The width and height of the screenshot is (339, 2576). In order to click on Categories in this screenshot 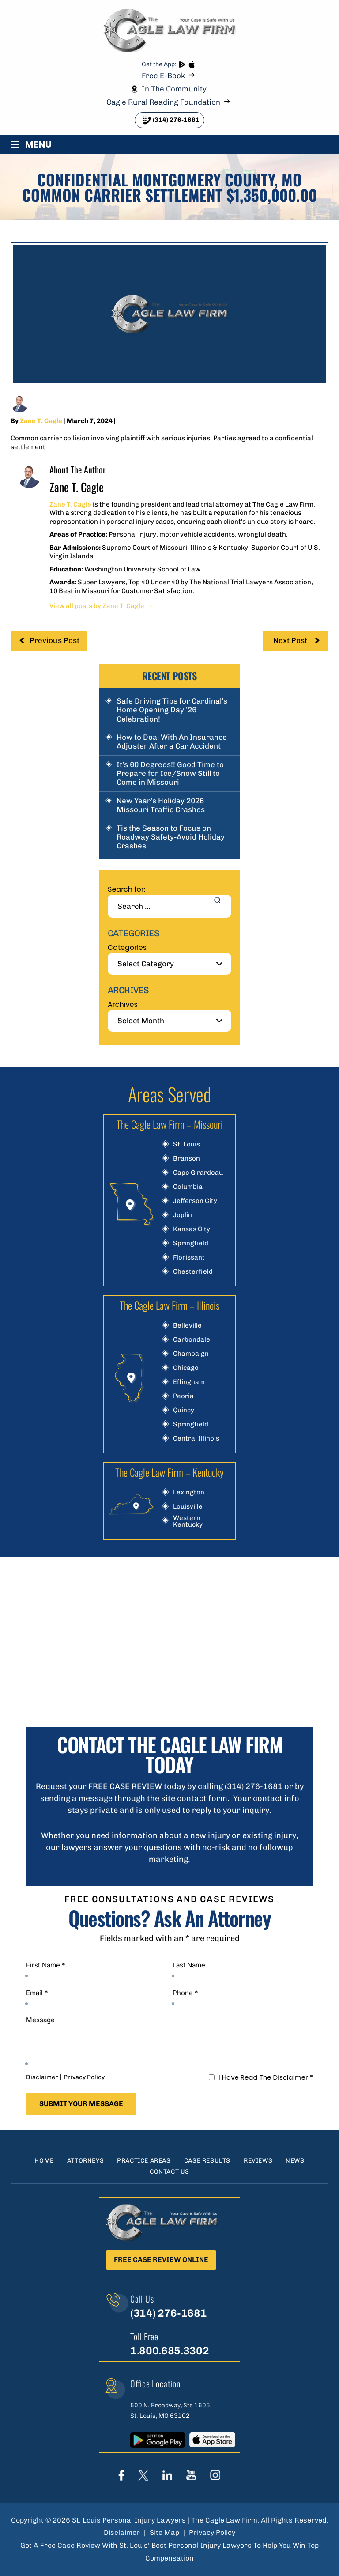, I will do `click(127, 947)`.